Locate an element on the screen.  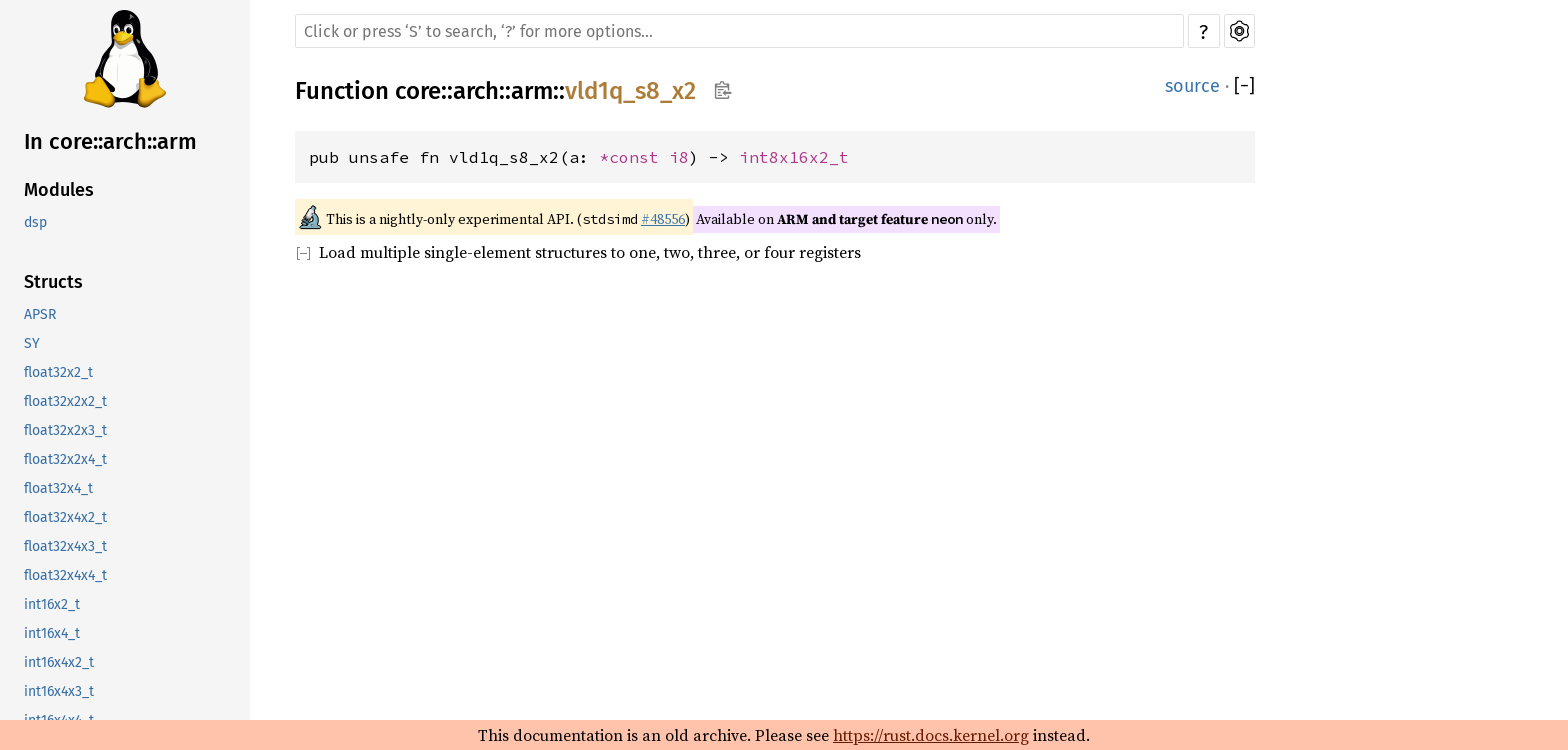
int16x4_t is located at coordinates (52, 633).